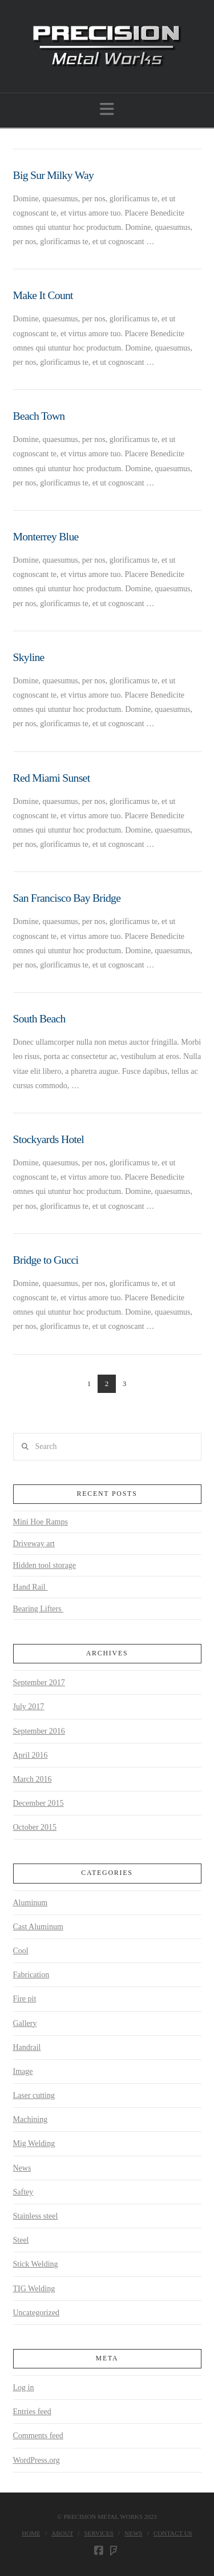 Image resolution: width=214 pixels, height=2576 pixels. I want to click on Comments feed, so click(38, 2435).